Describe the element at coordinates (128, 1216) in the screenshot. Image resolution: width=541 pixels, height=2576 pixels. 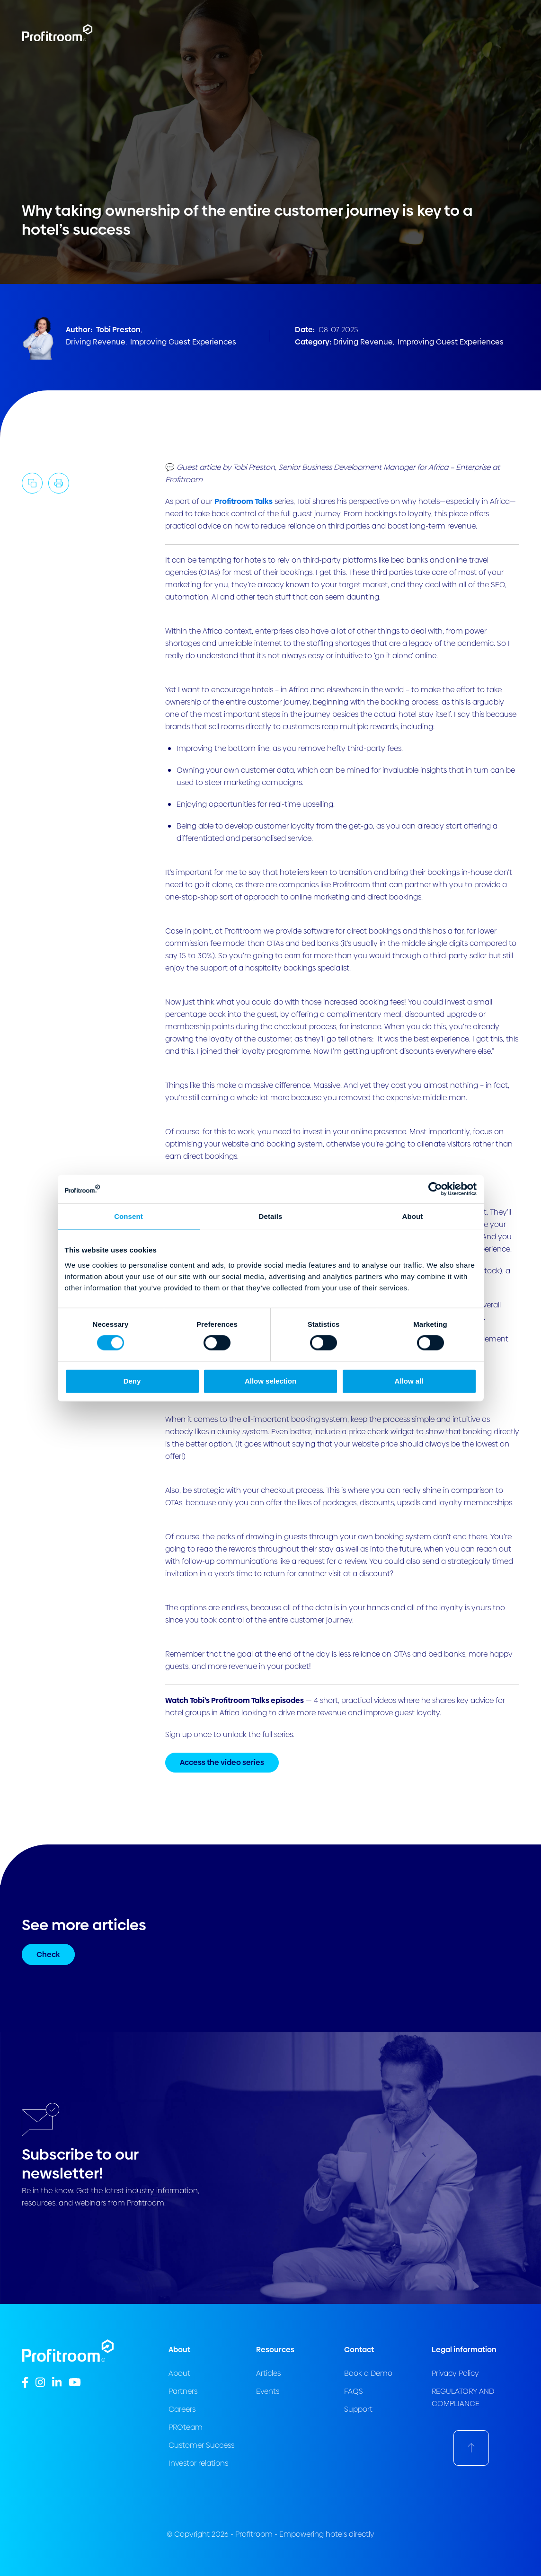
I see `Consent [tab]` at that location.